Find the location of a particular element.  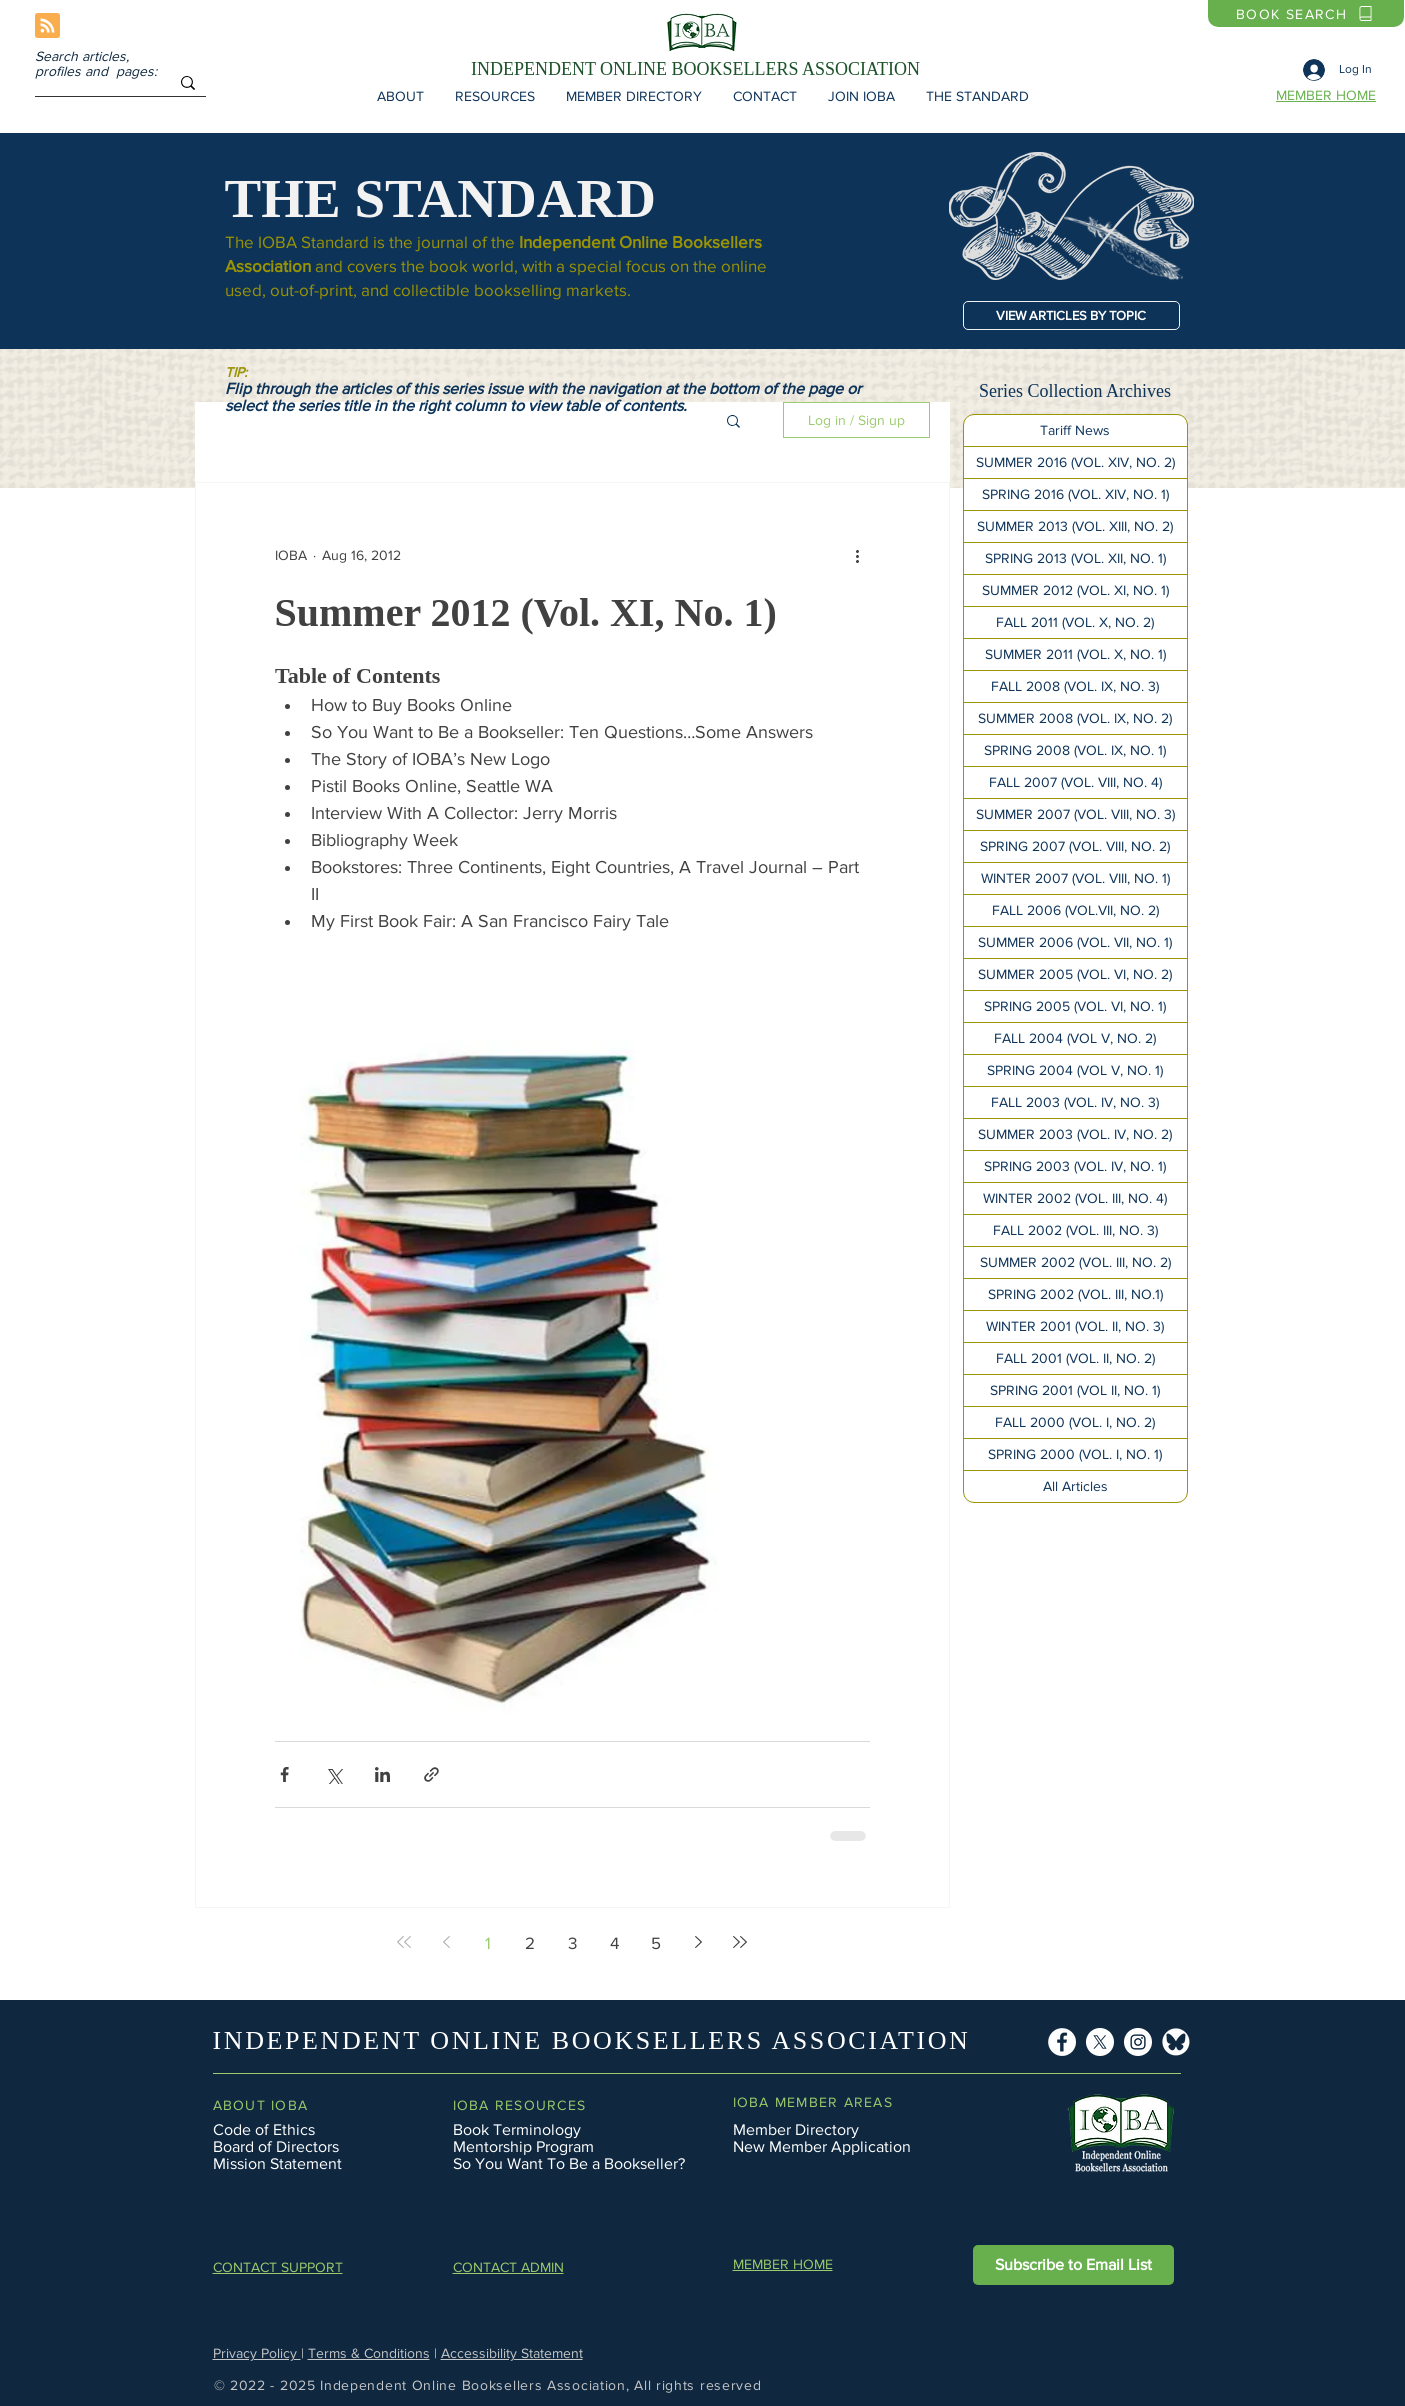

[Blog RSS feed] is located at coordinates (47, 26).